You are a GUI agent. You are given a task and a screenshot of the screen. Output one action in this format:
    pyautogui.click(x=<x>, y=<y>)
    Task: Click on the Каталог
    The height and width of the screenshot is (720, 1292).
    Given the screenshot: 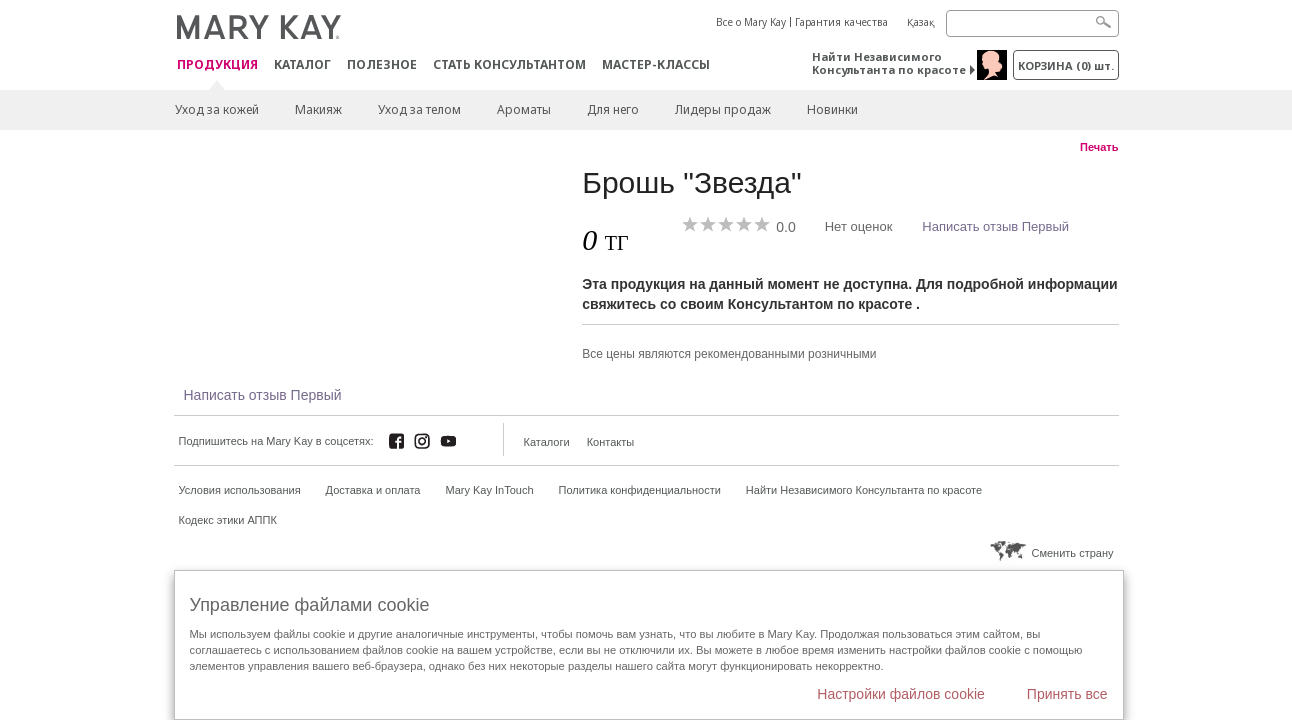 What is the action you would take?
    pyautogui.click(x=302, y=64)
    